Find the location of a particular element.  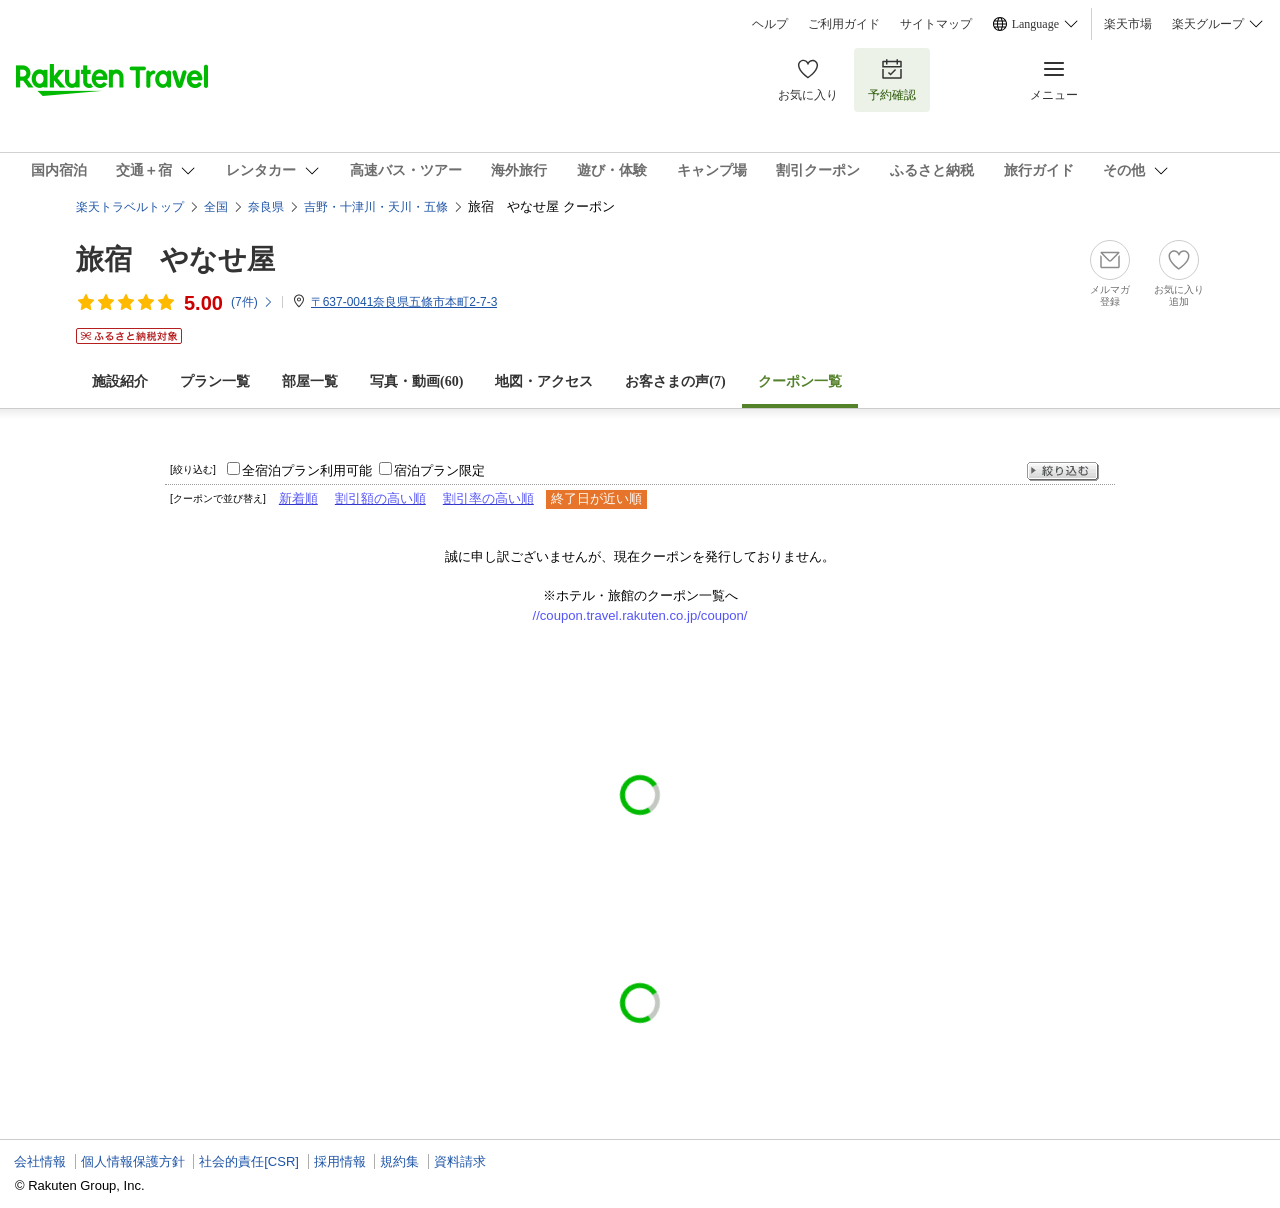

絞り込む is located at coordinates (1063, 471).